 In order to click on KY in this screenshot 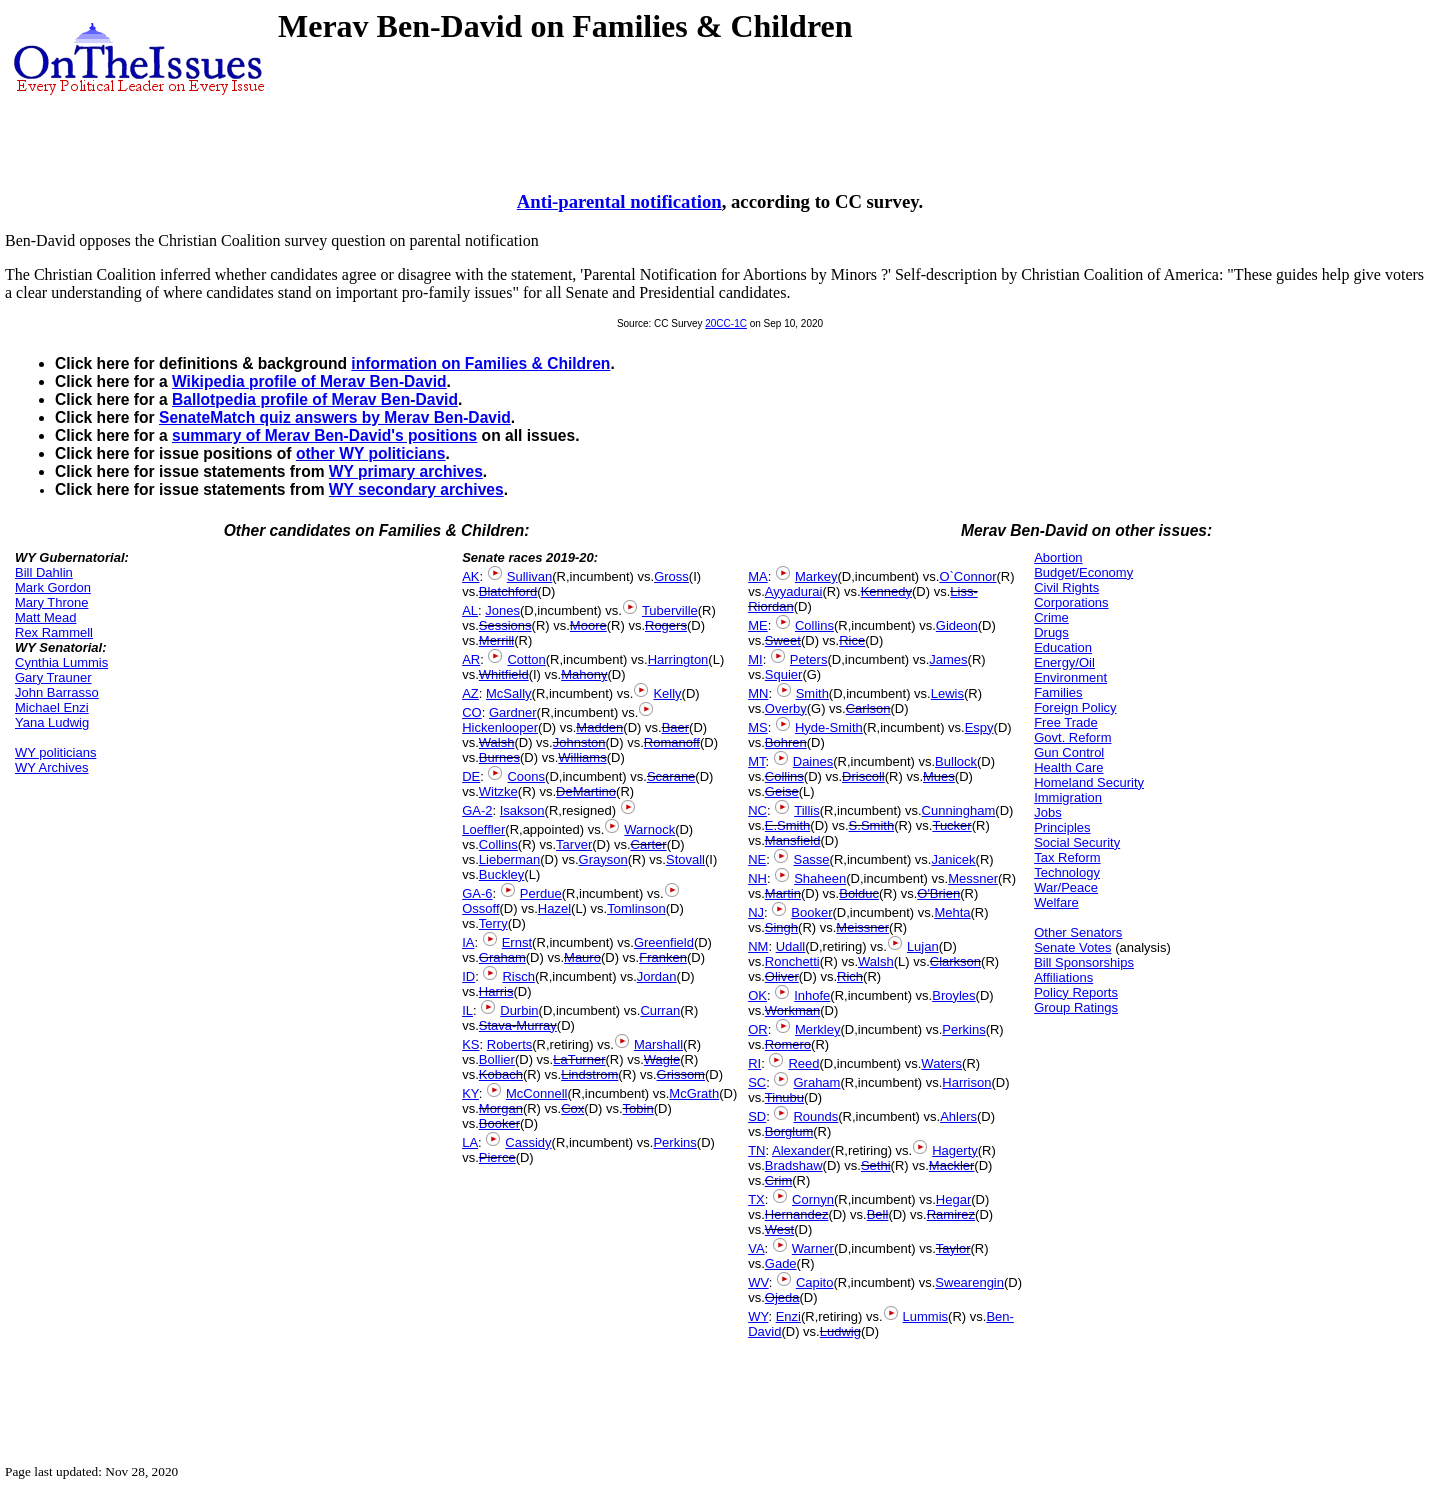, I will do `click(470, 1093)`.